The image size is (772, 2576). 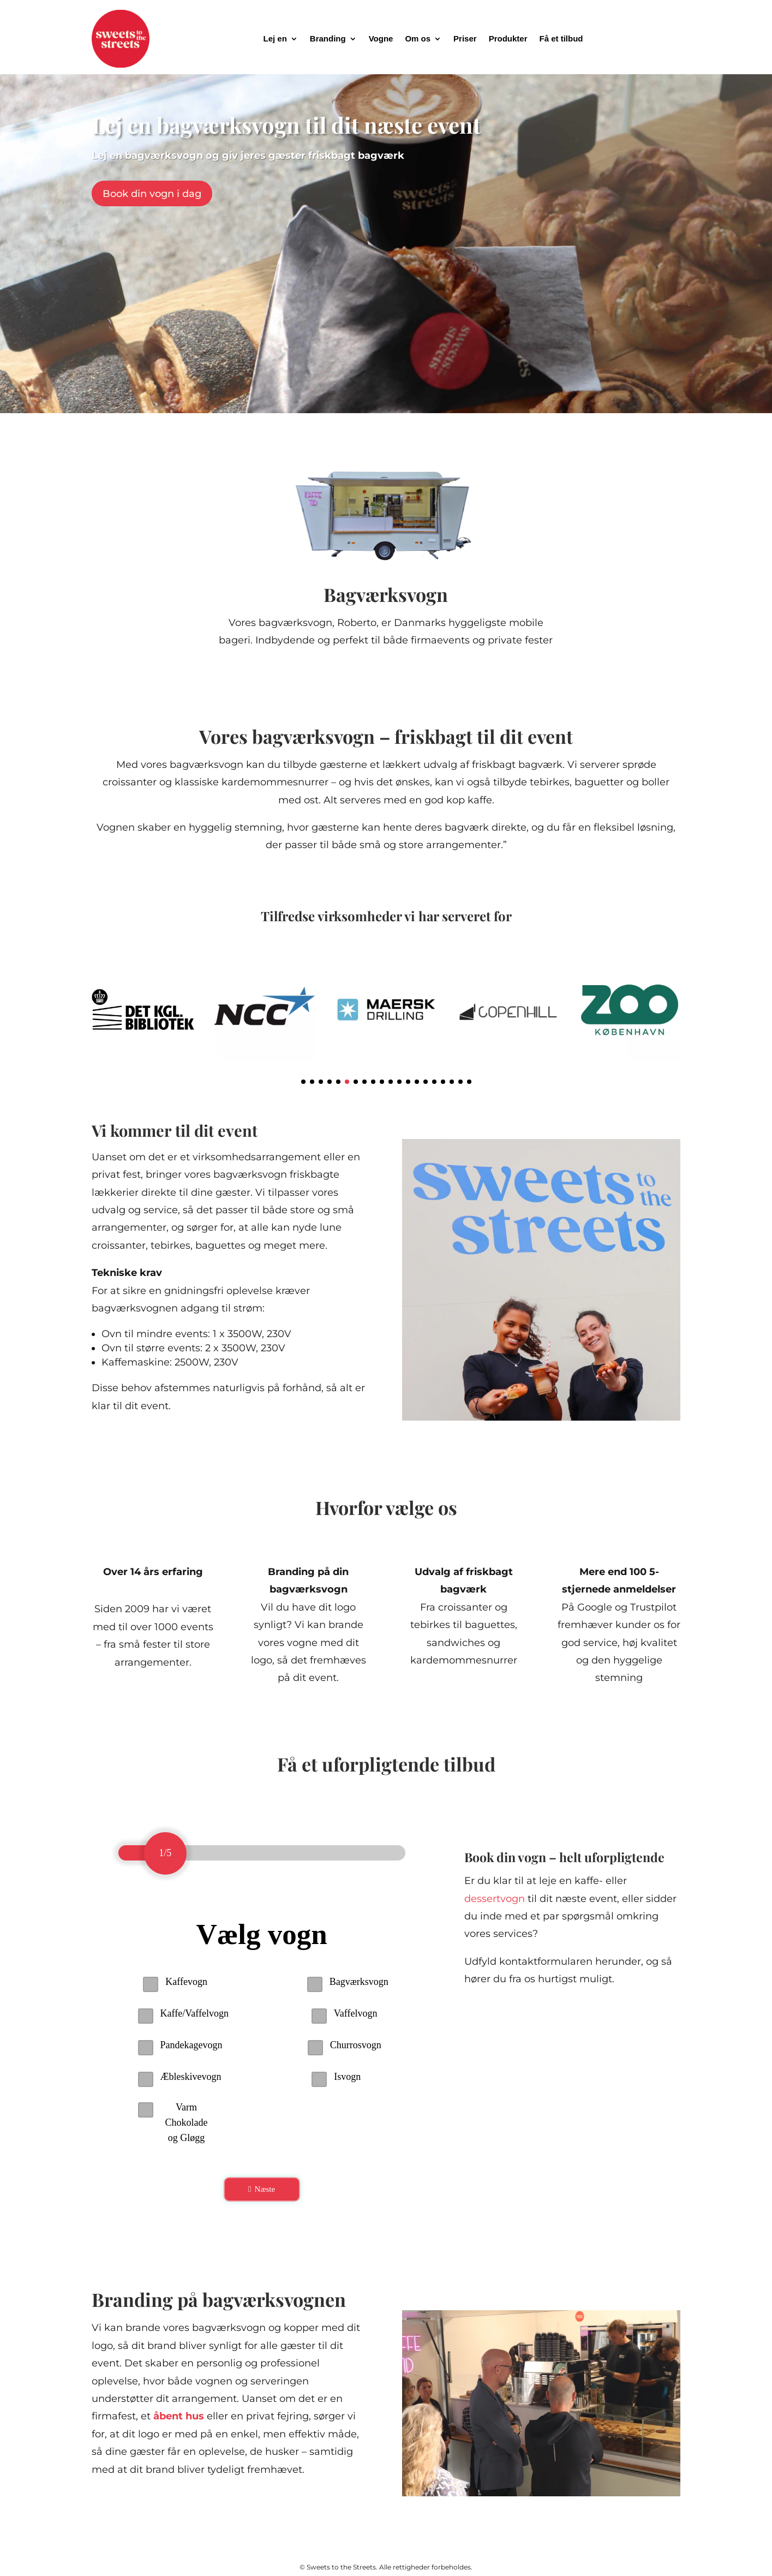 What do you see at coordinates (186, 2122) in the screenshot?
I see `Varm Chokolade og Gløgg` at bounding box center [186, 2122].